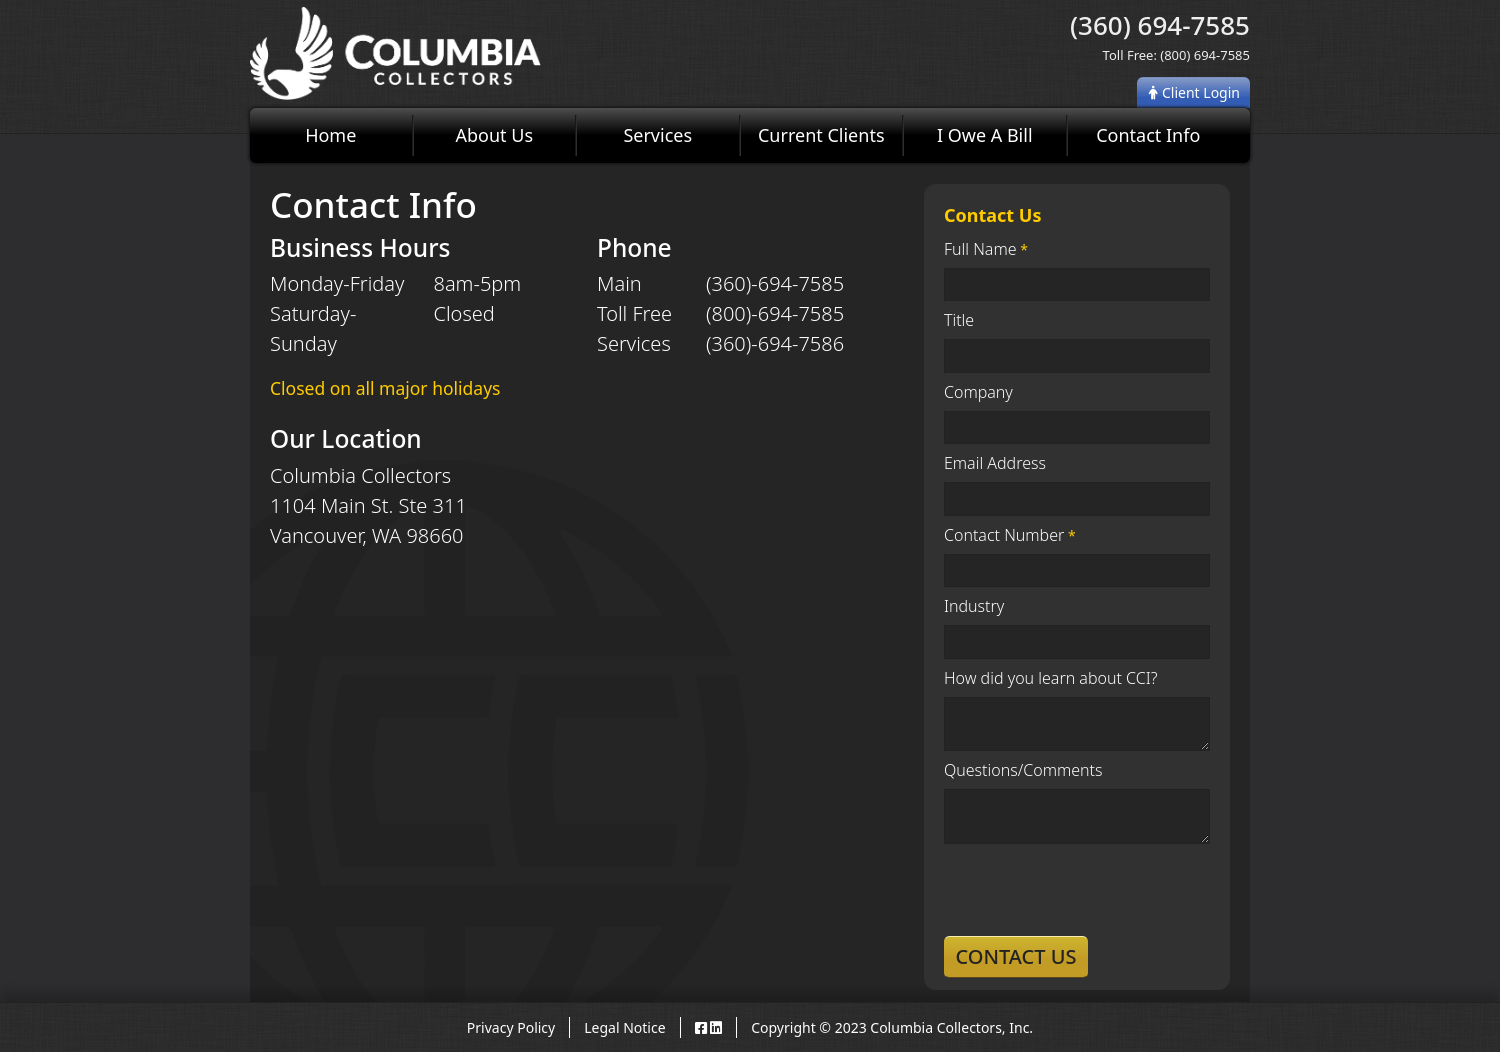  I want to click on Privacy Policy, so click(511, 1027).